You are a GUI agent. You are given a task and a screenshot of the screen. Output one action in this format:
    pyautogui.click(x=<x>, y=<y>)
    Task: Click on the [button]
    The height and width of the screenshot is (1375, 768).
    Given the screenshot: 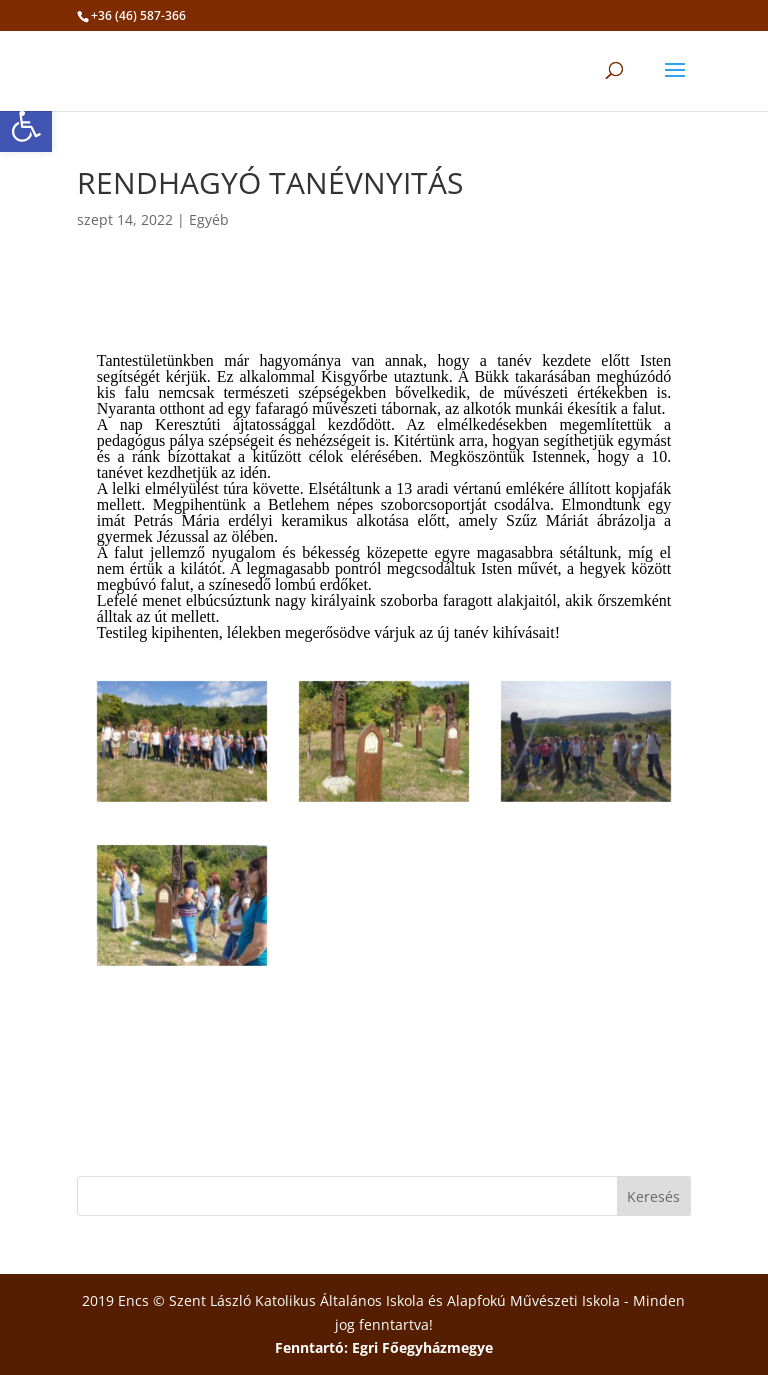 What is the action you would take?
    pyautogui.click(x=26, y=126)
    